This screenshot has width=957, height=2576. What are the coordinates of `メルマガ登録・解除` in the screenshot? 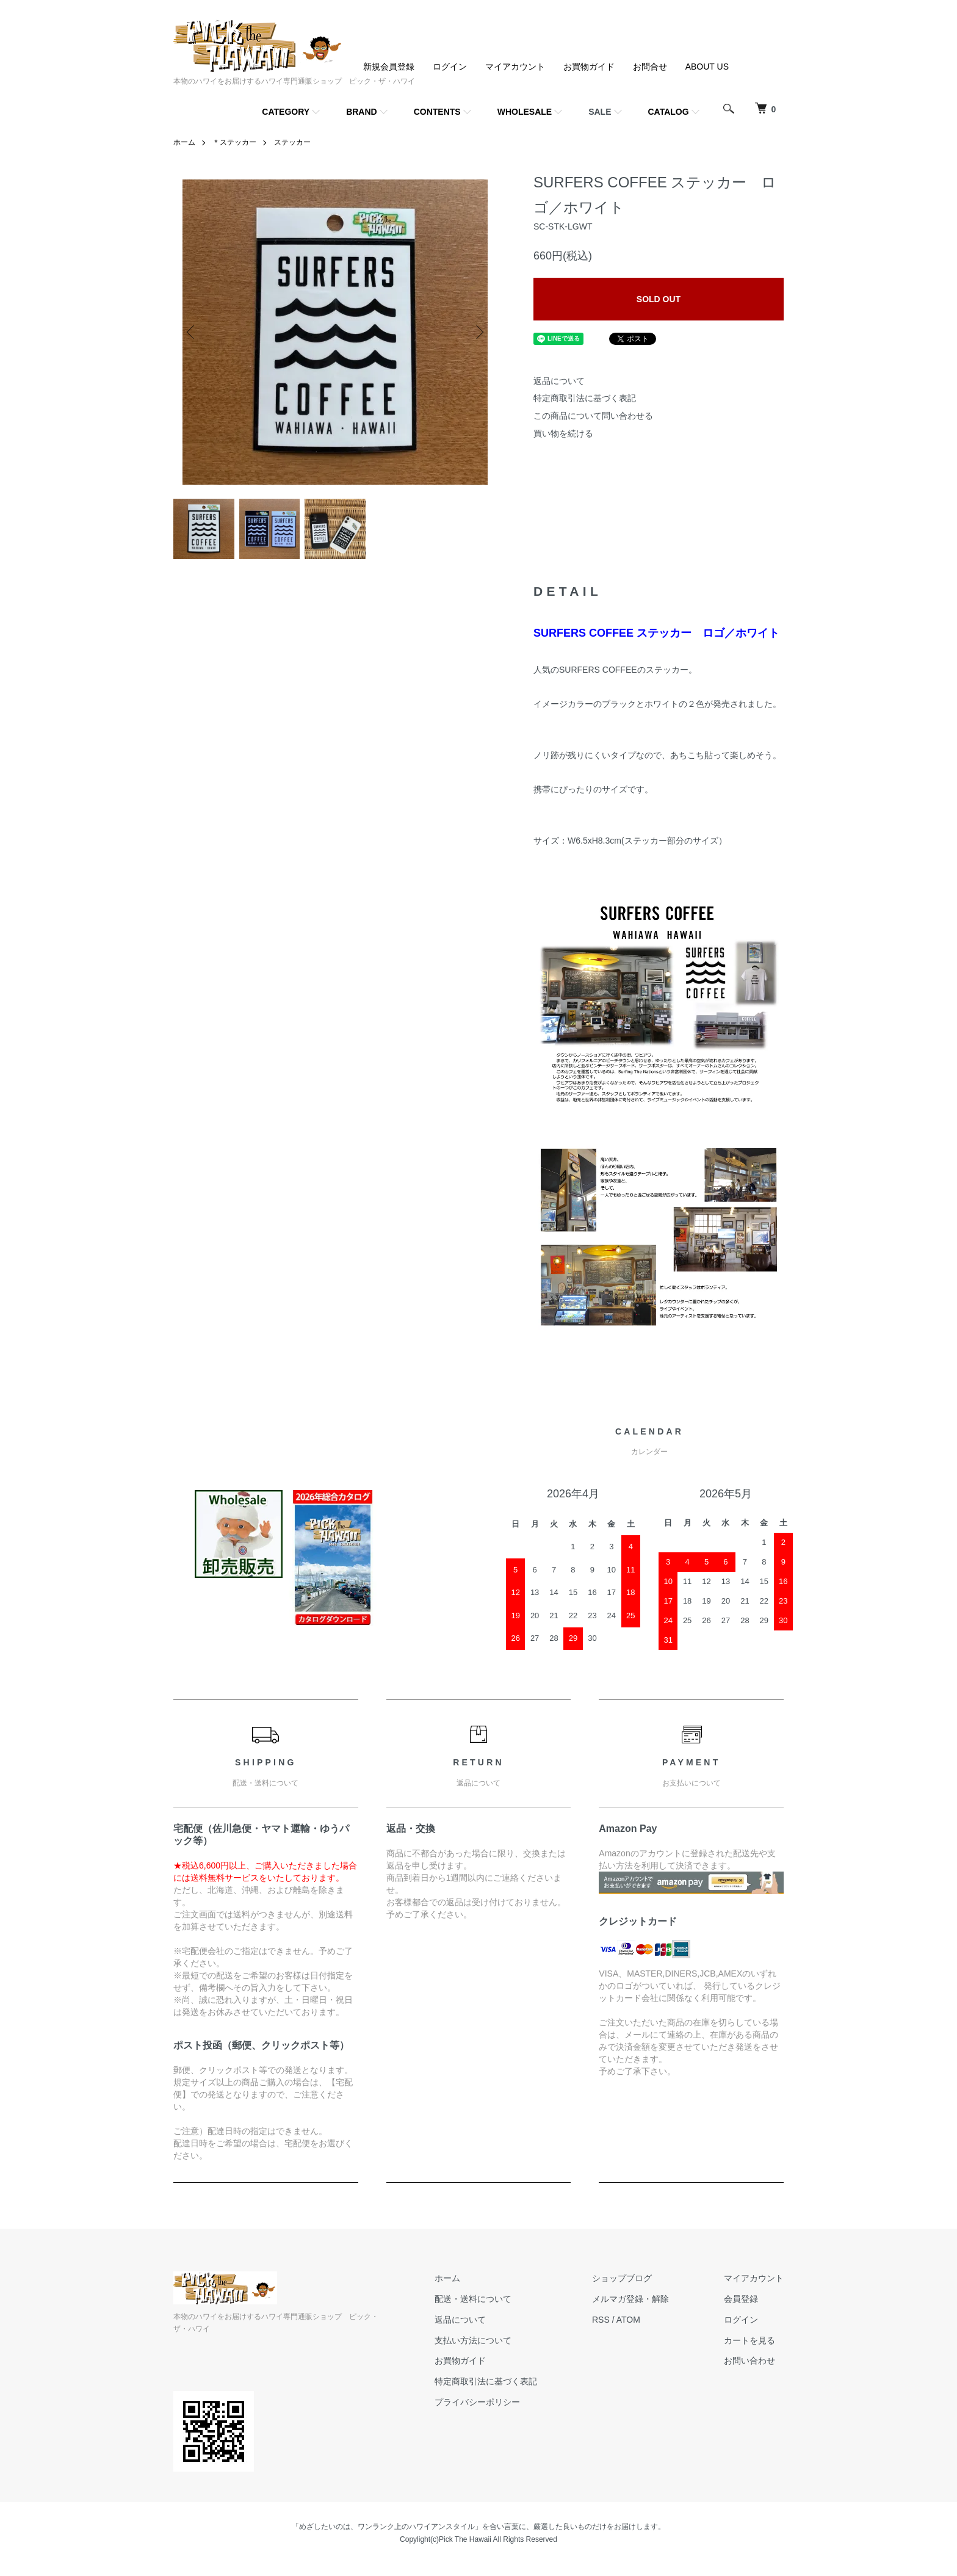 It's located at (630, 2299).